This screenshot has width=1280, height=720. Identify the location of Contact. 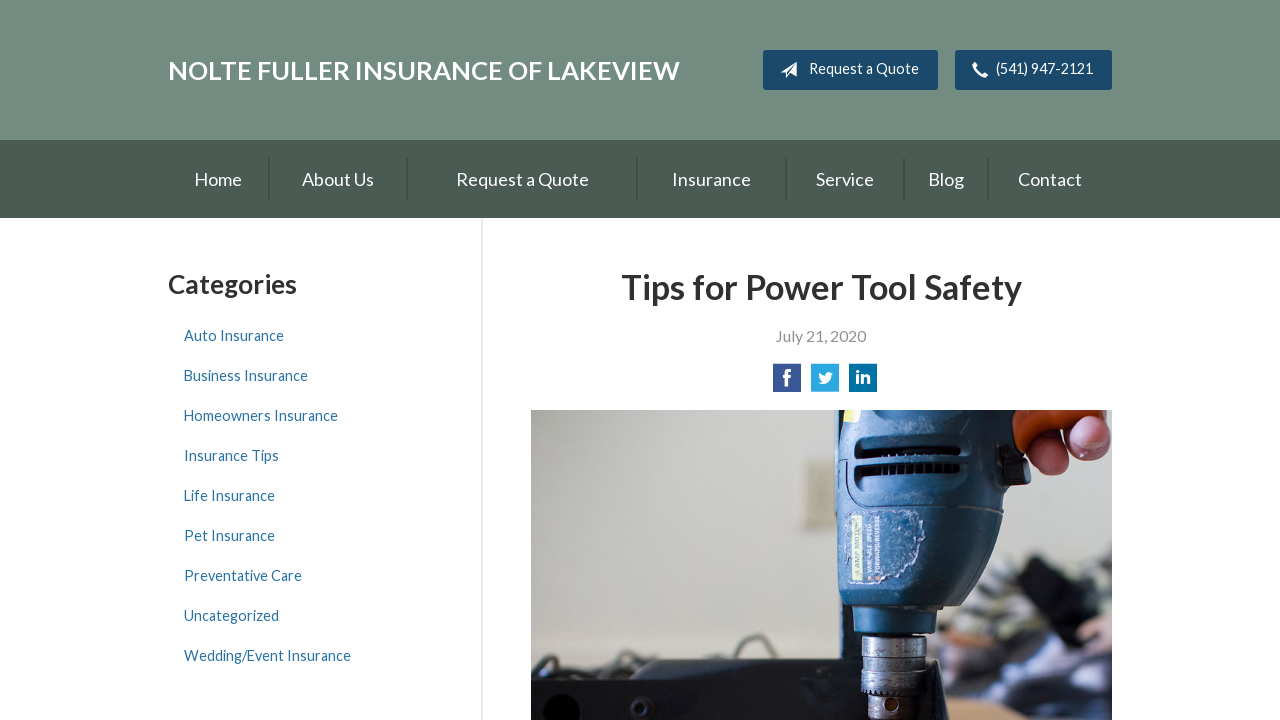
(1050, 179).